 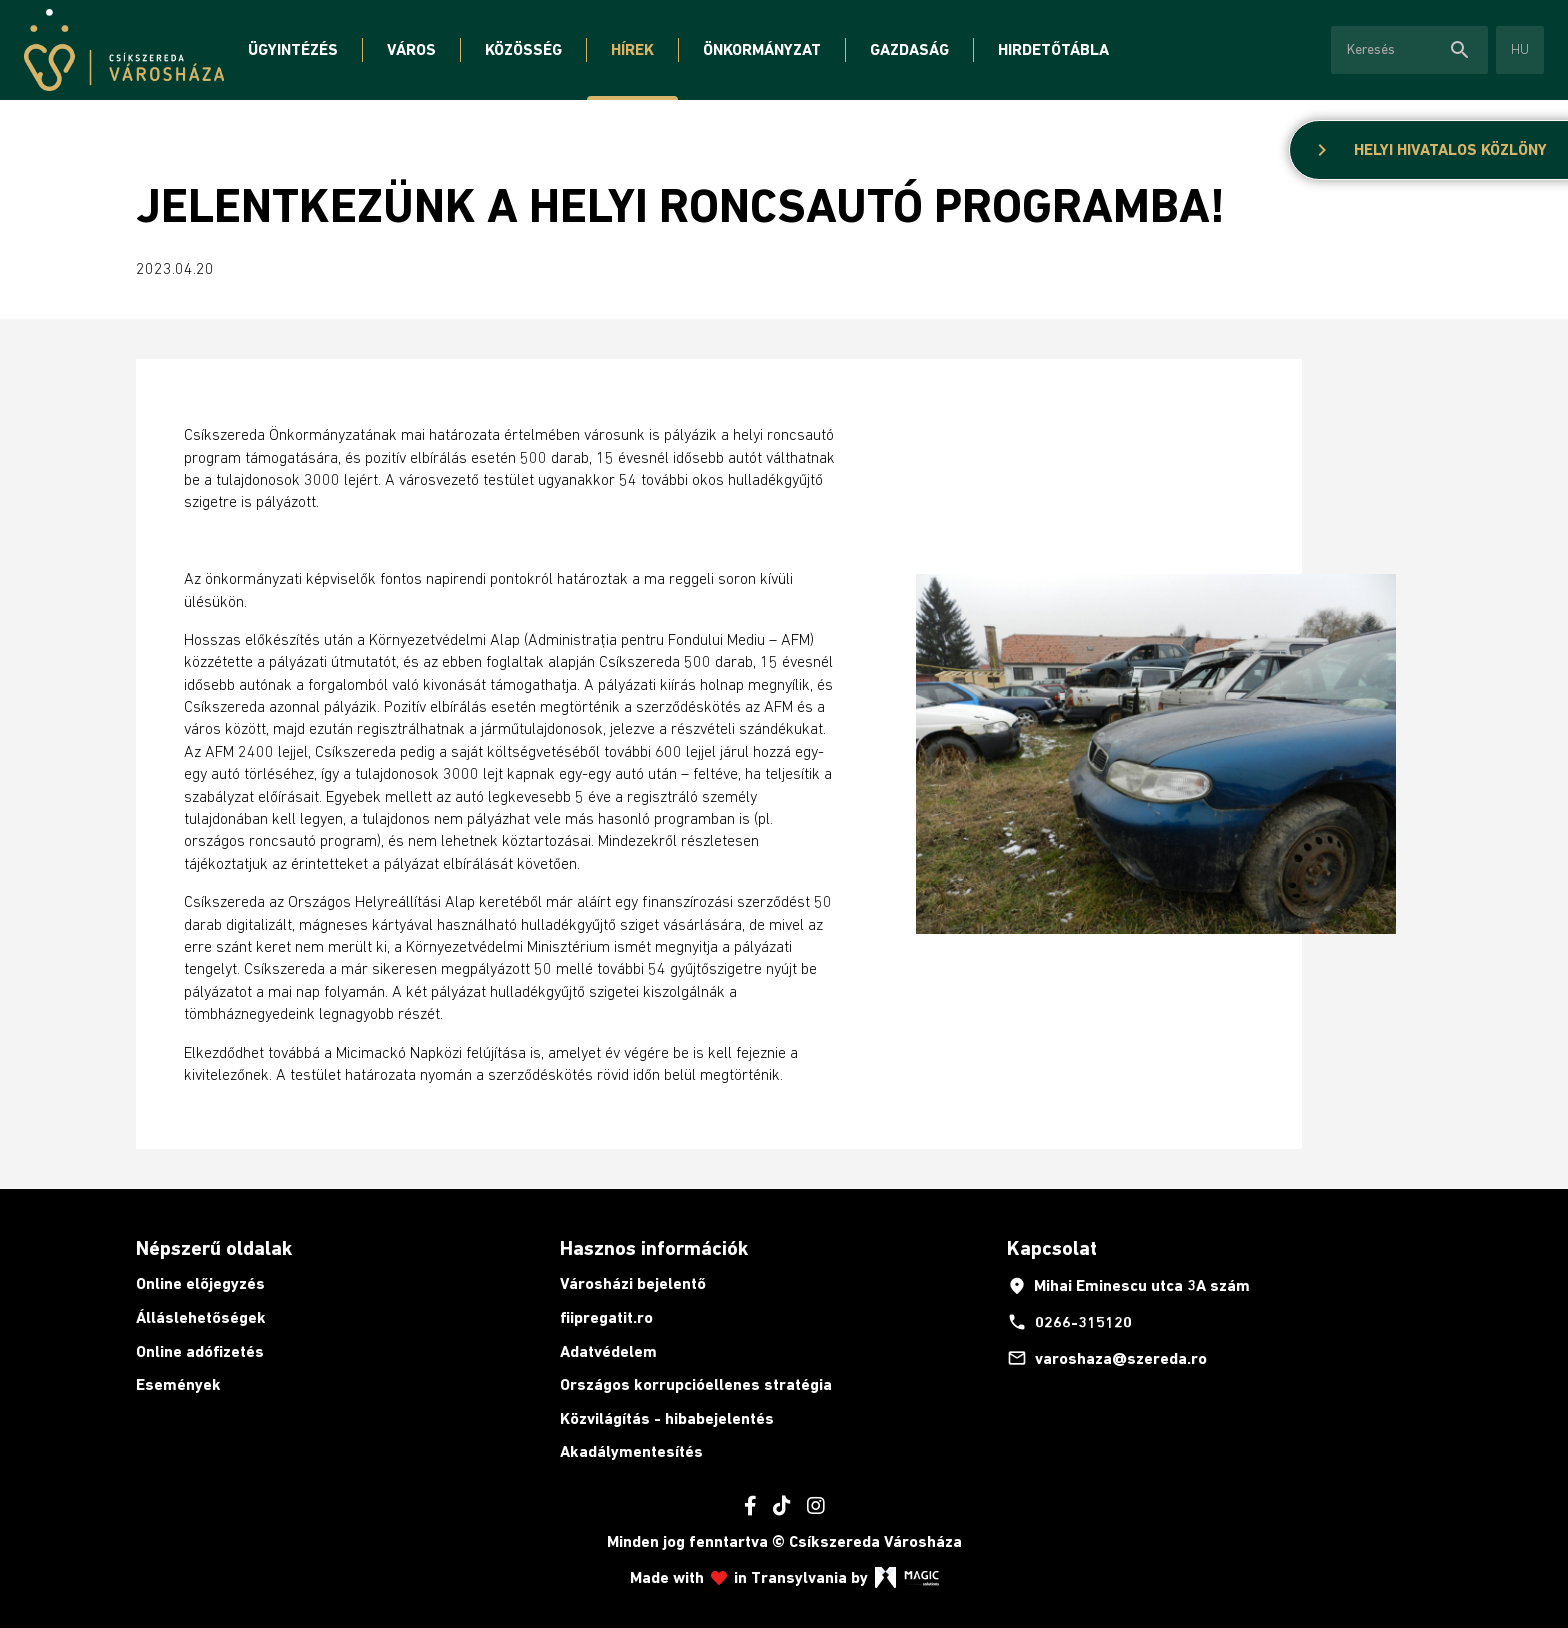 I want to click on Városházi bejelentő, so click(x=633, y=1283).